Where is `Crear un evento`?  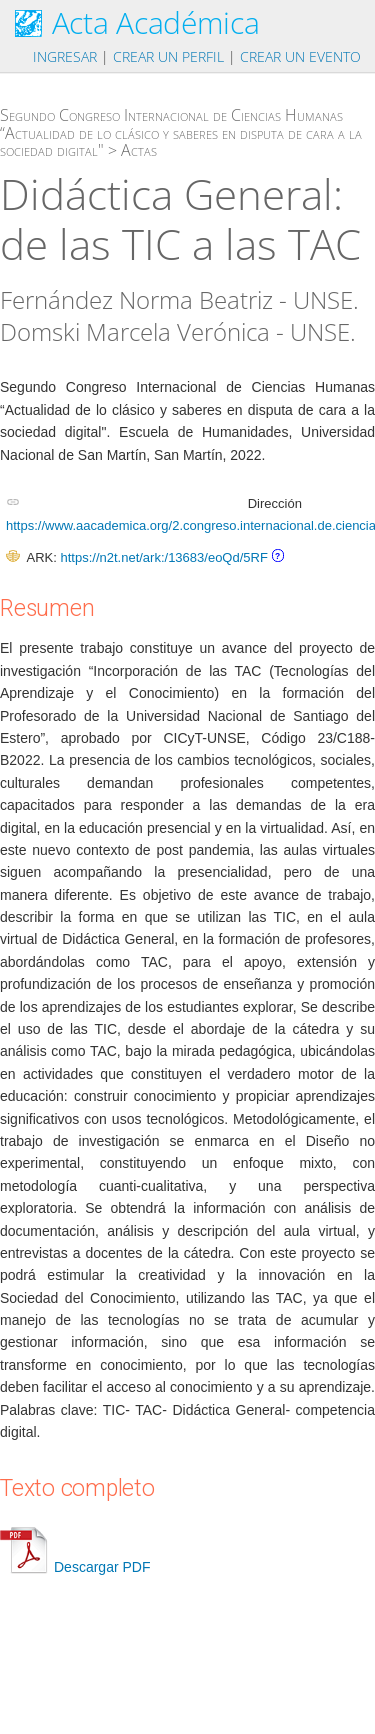 Crear un evento is located at coordinates (300, 56).